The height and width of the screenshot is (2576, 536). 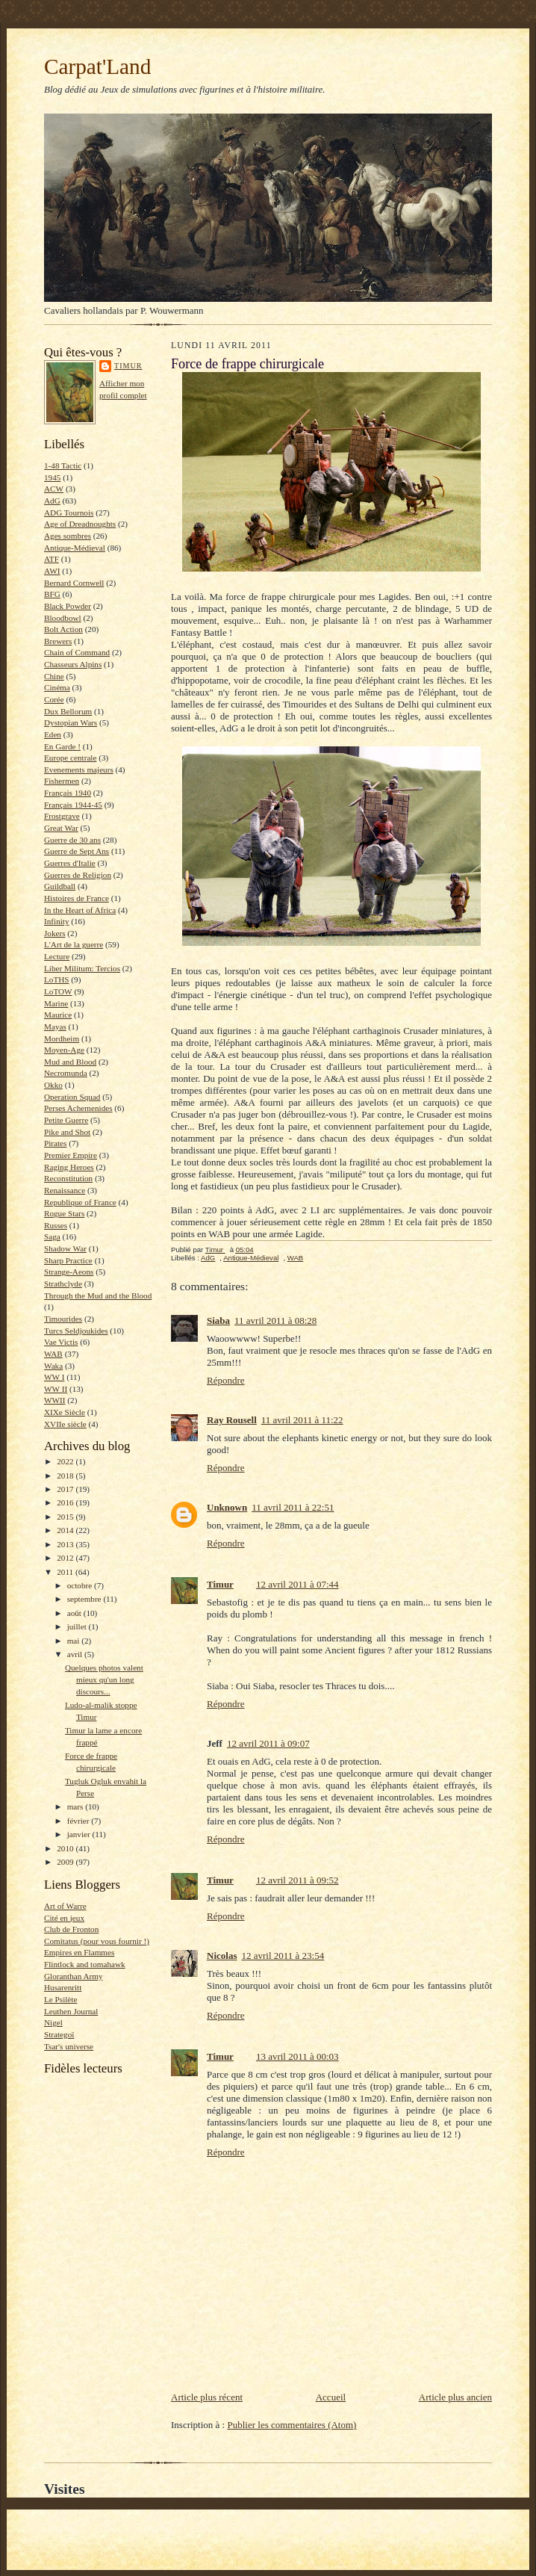 I want to click on BFG, so click(x=52, y=593).